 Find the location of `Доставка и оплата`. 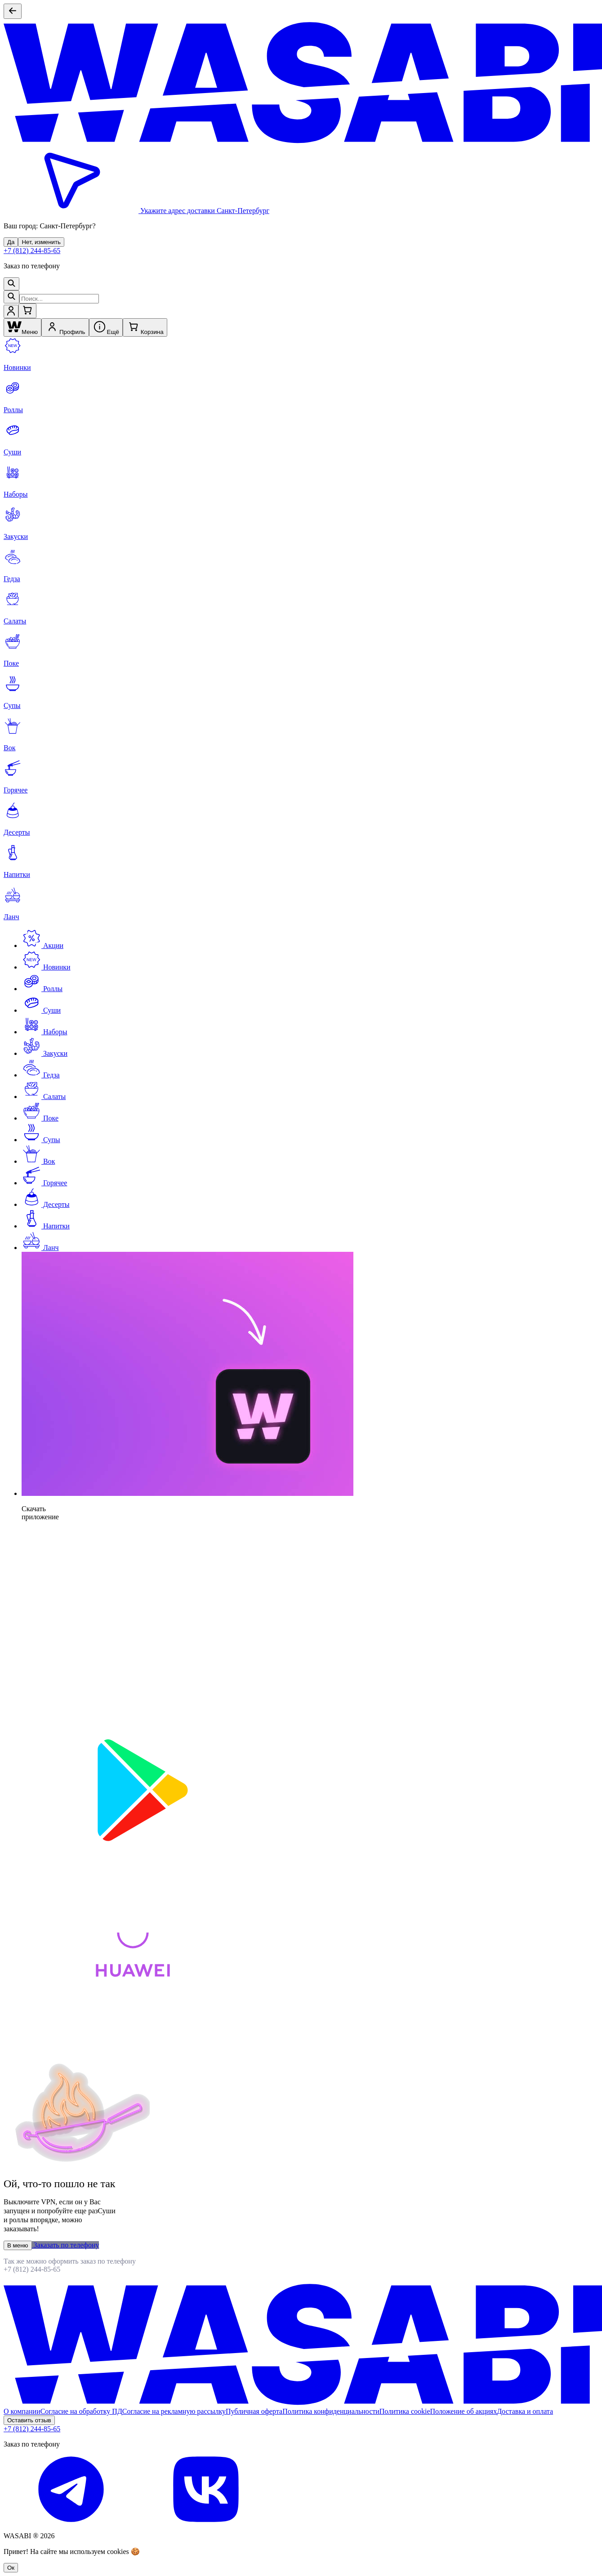

Доставка и оплата is located at coordinates (525, 2411).